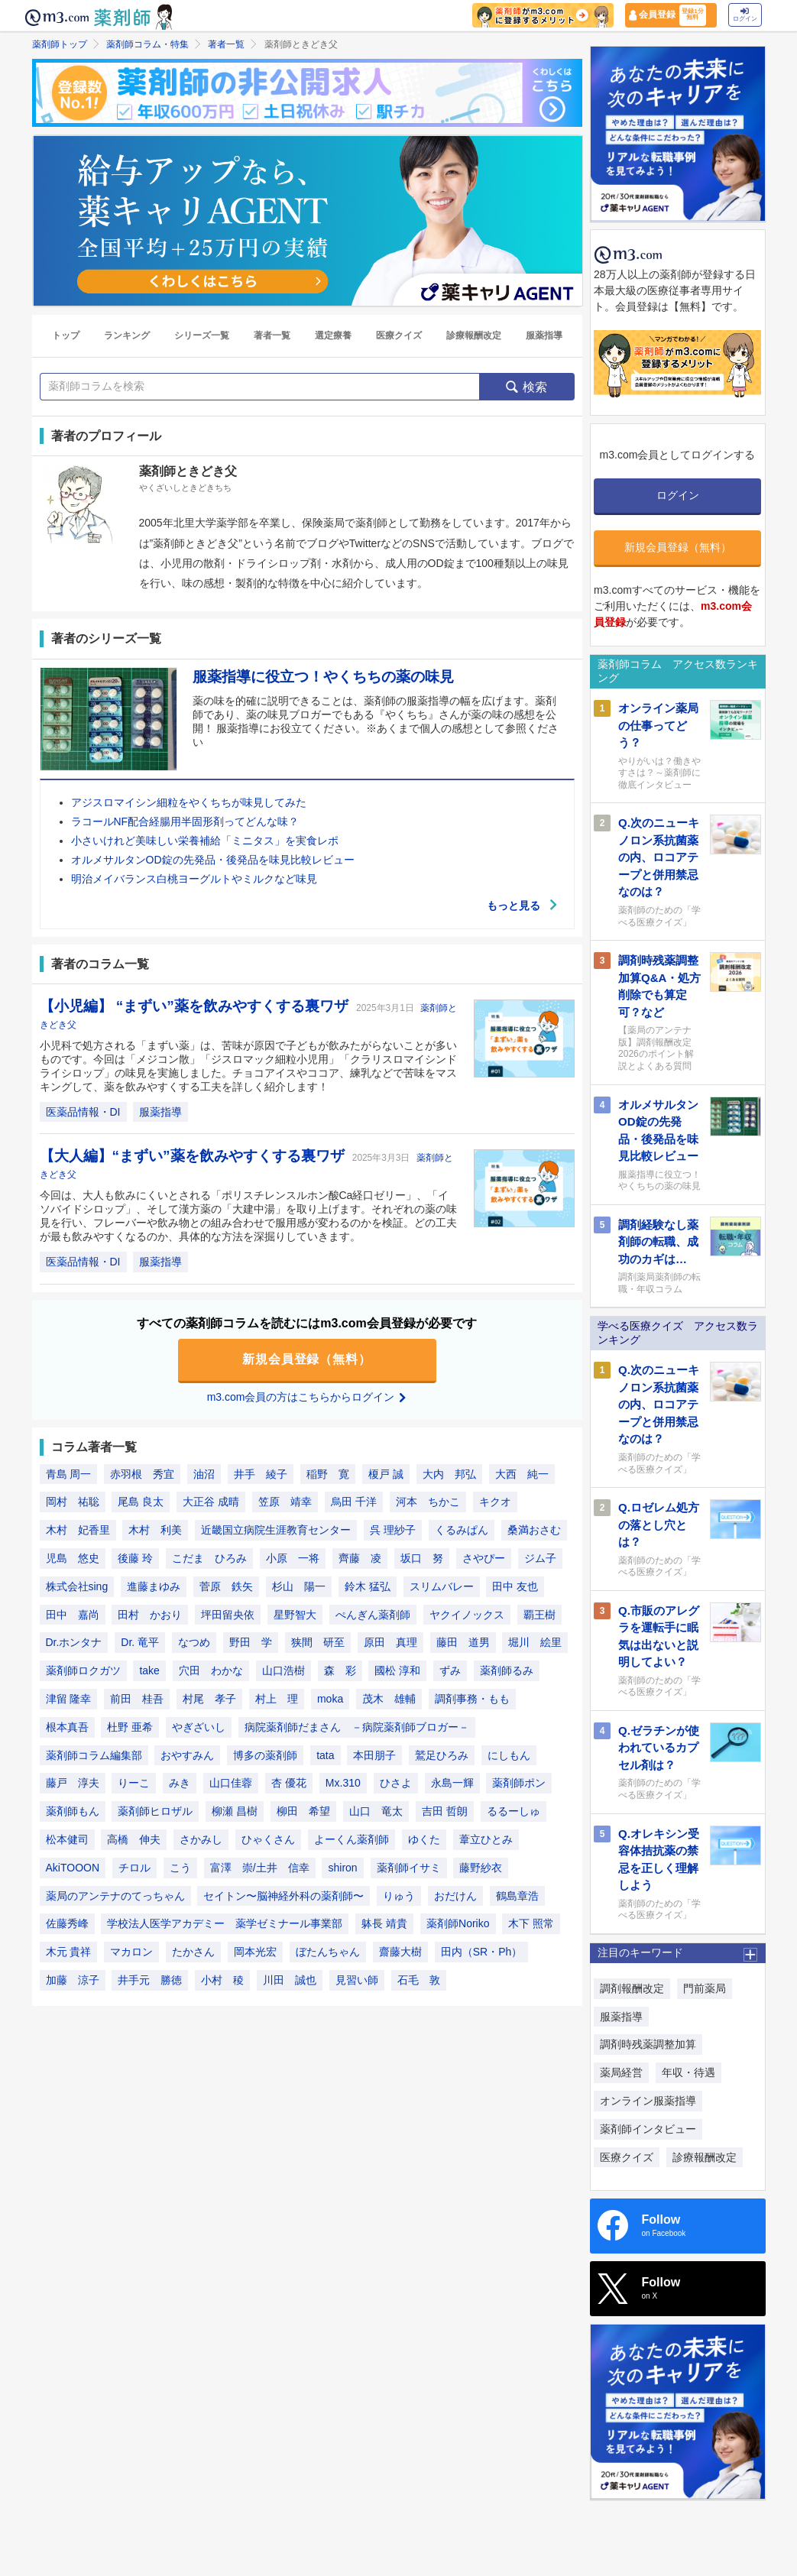 Image resolution: width=797 pixels, height=2576 pixels. What do you see at coordinates (226, 44) in the screenshot?
I see `著者一覧` at bounding box center [226, 44].